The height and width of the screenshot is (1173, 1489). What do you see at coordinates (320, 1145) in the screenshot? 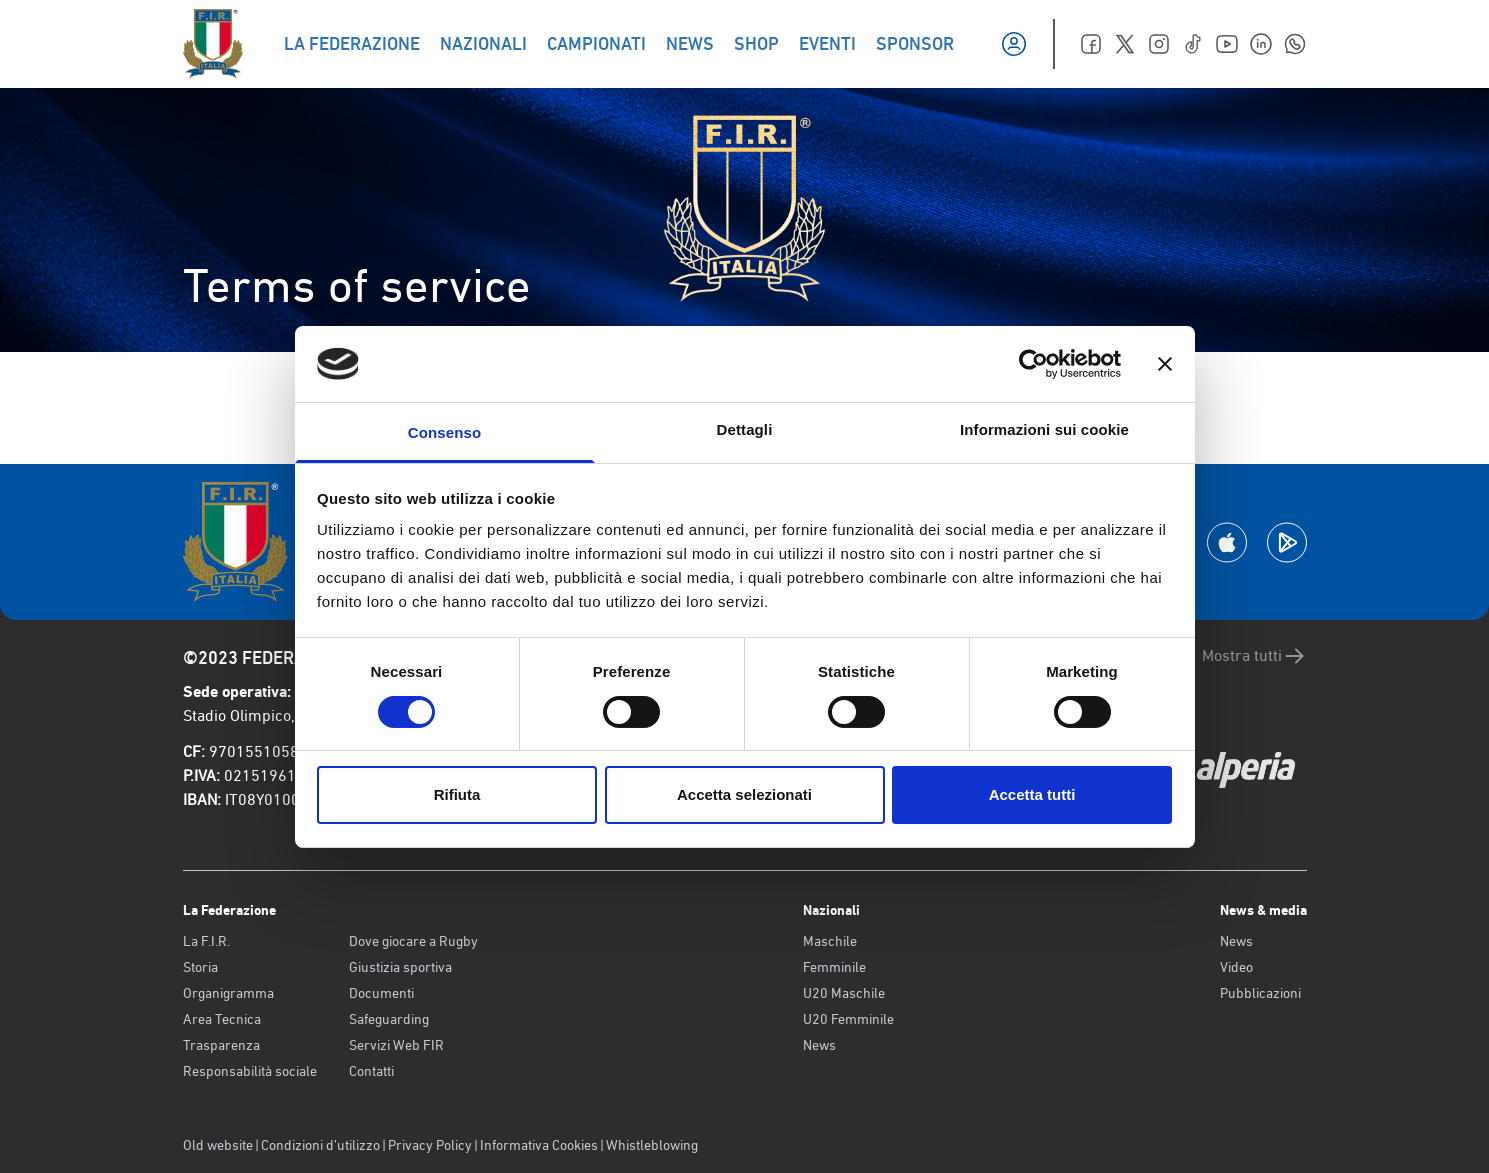
I see `Condizioni d’utilizzo` at bounding box center [320, 1145].